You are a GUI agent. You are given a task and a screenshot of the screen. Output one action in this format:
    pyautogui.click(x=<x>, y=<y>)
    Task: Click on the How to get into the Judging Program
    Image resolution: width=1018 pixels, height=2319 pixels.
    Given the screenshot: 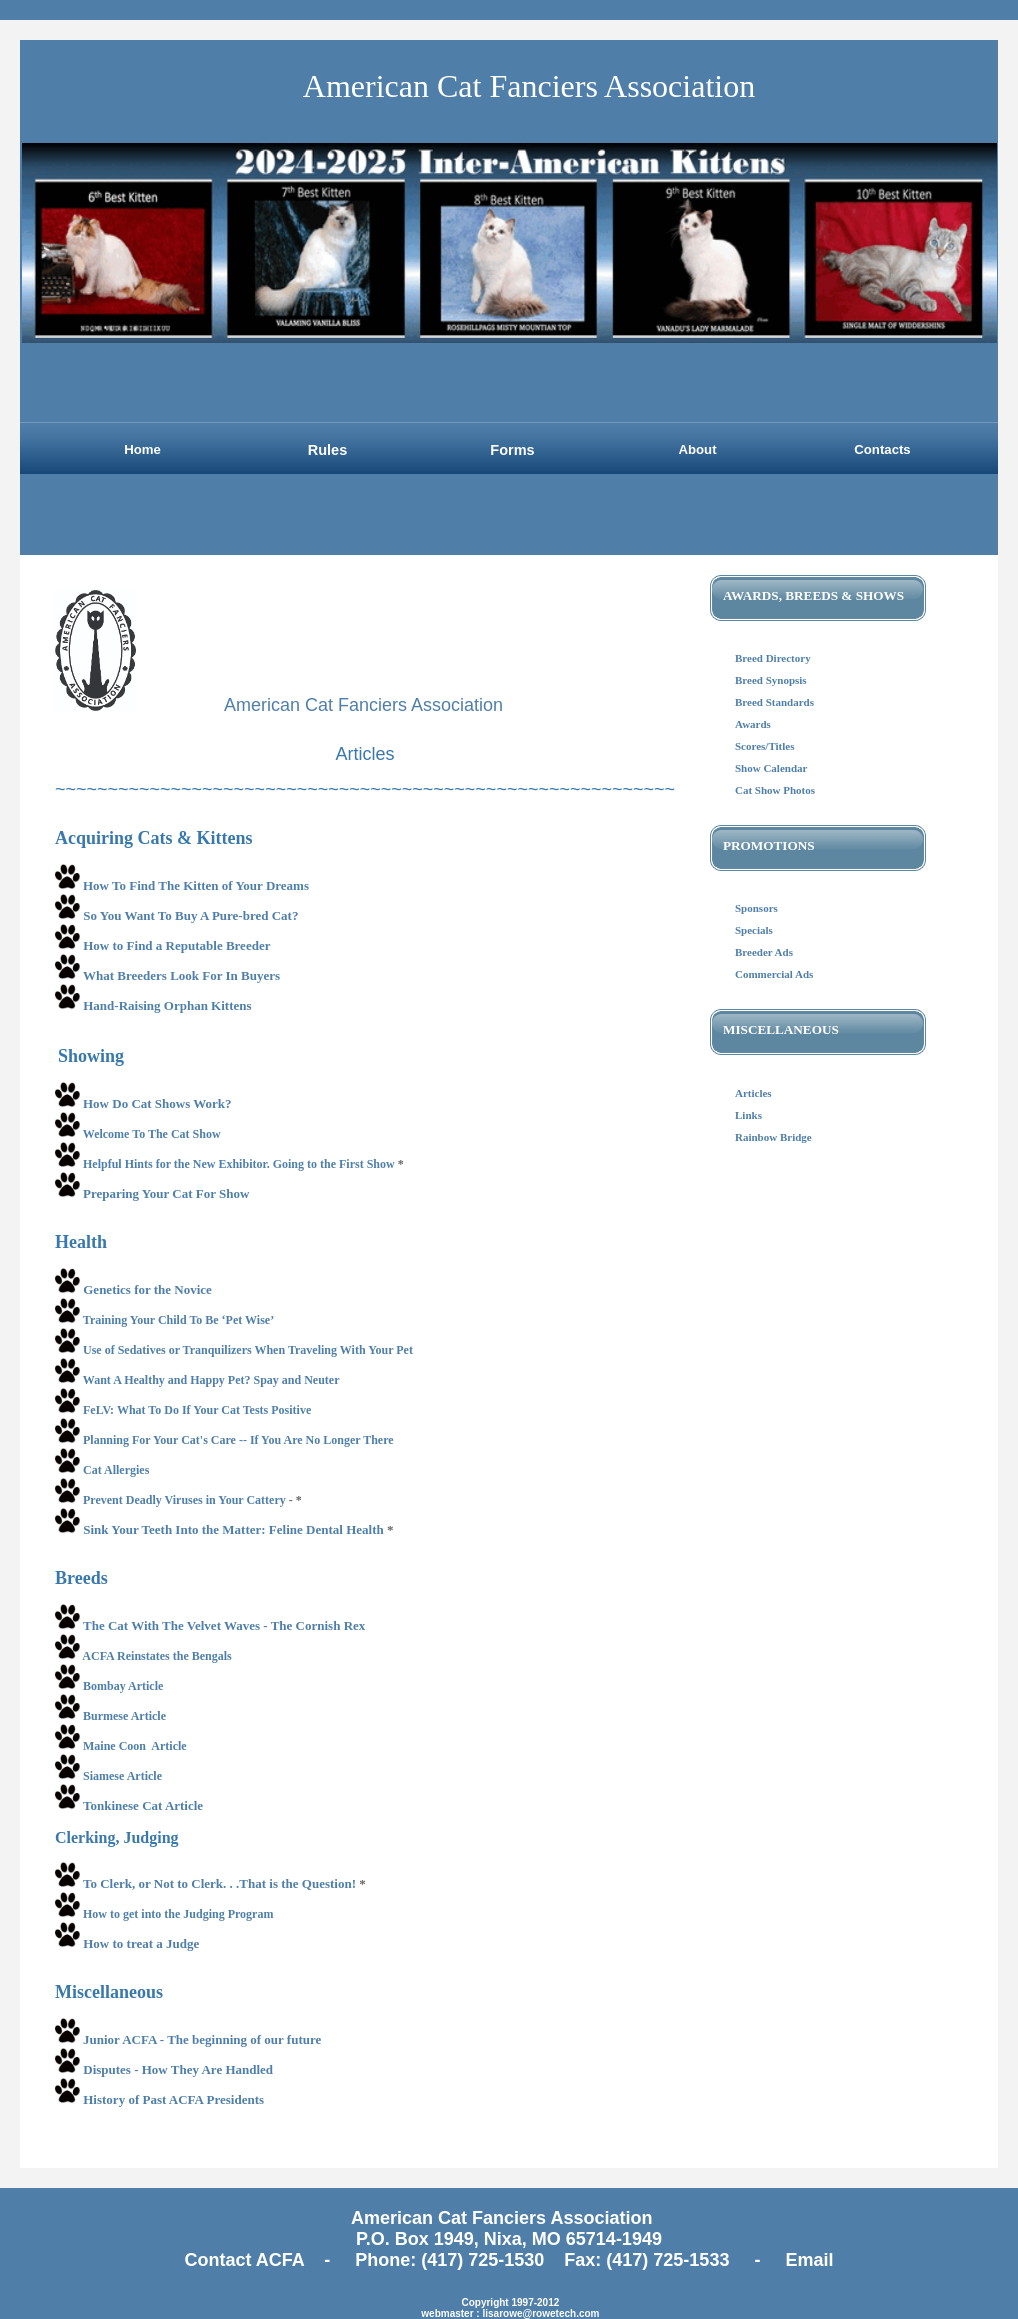 What is the action you would take?
    pyautogui.click(x=179, y=1914)
    